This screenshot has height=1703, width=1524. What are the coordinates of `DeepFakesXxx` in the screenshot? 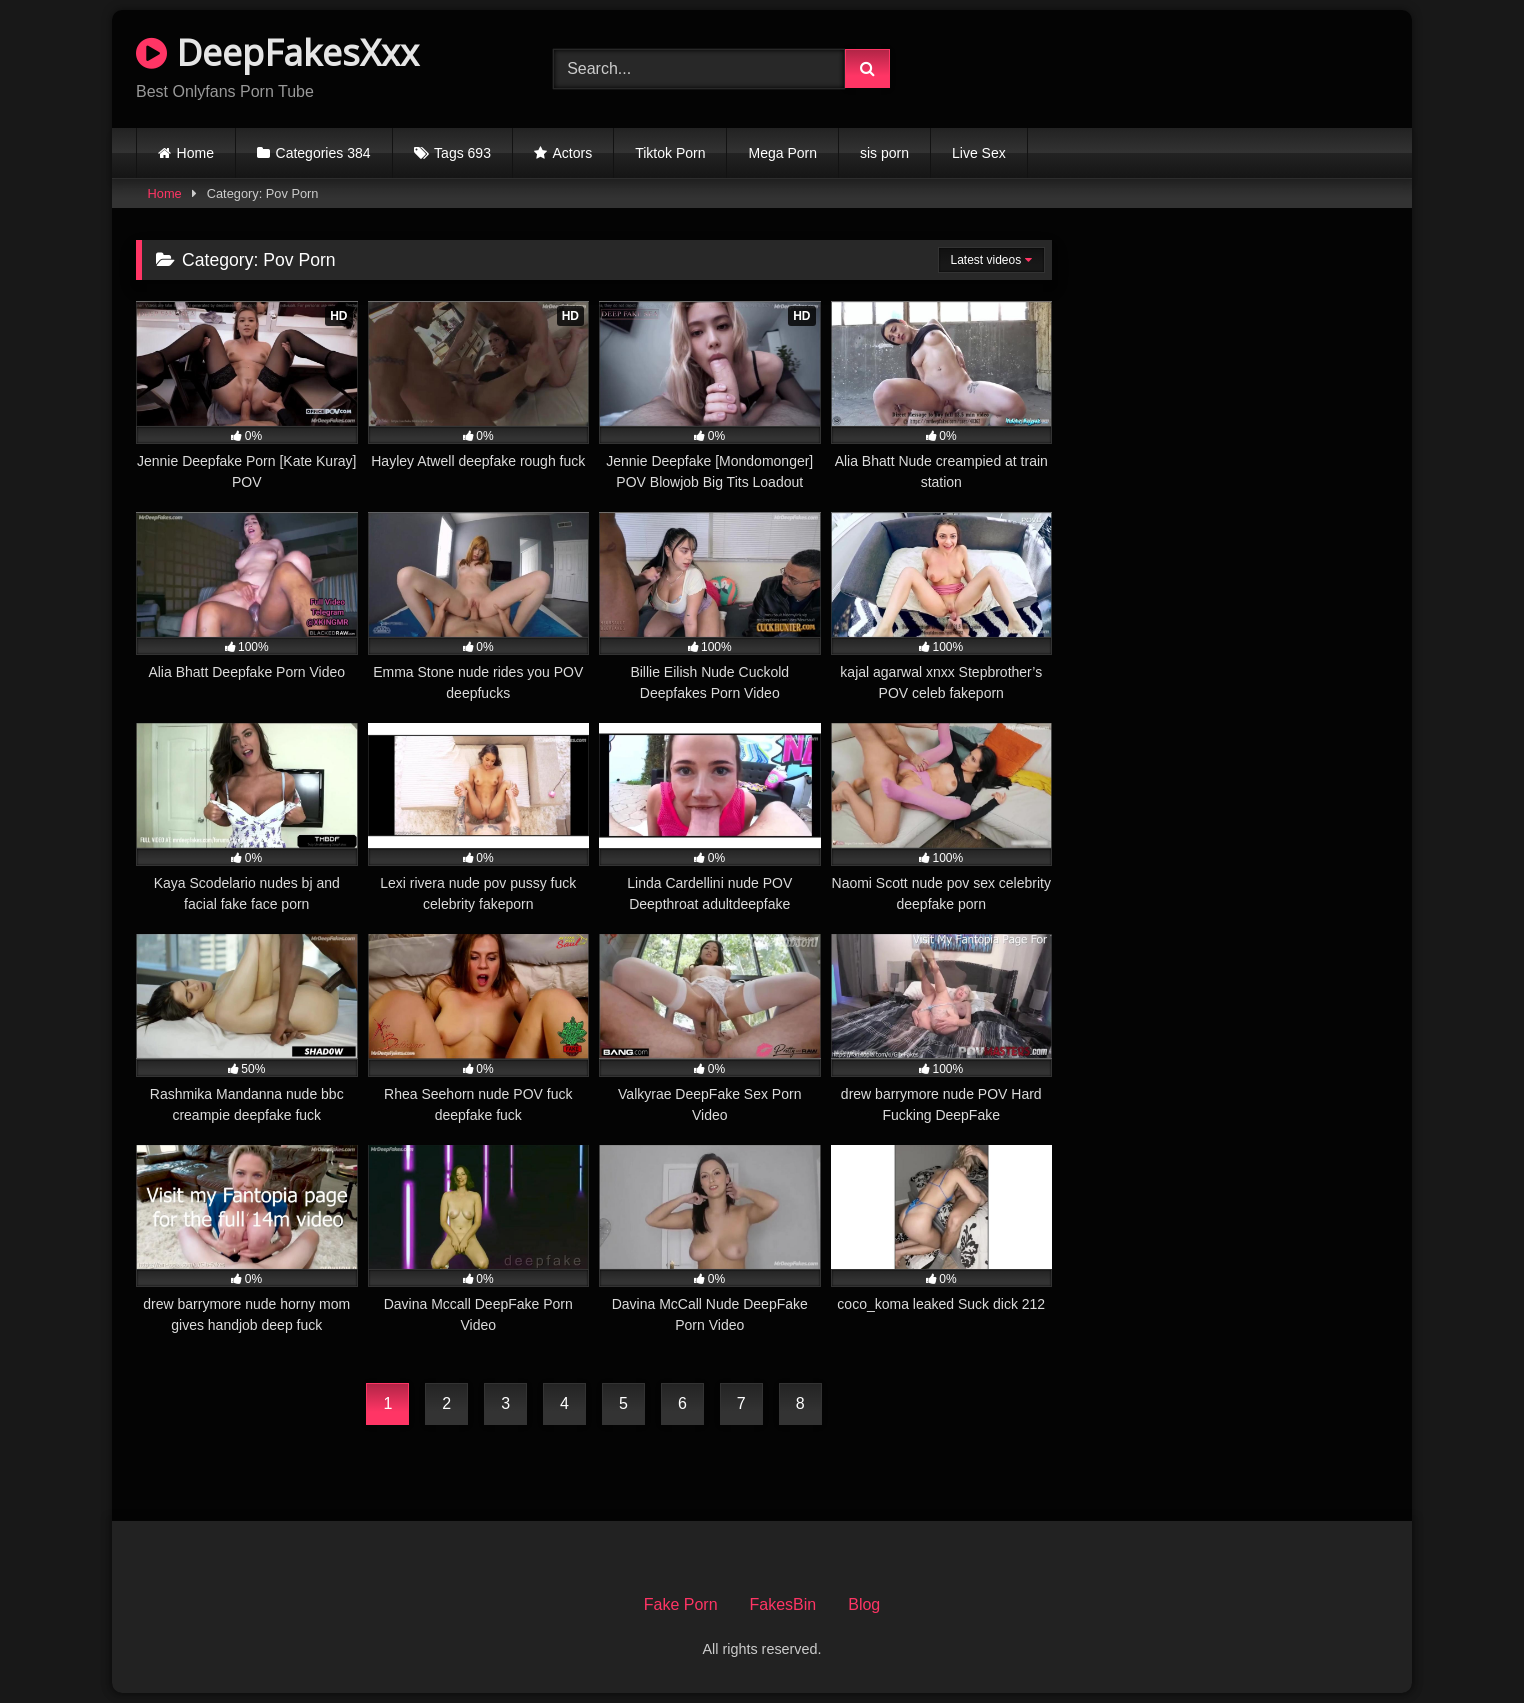 It's located at (277, 52).